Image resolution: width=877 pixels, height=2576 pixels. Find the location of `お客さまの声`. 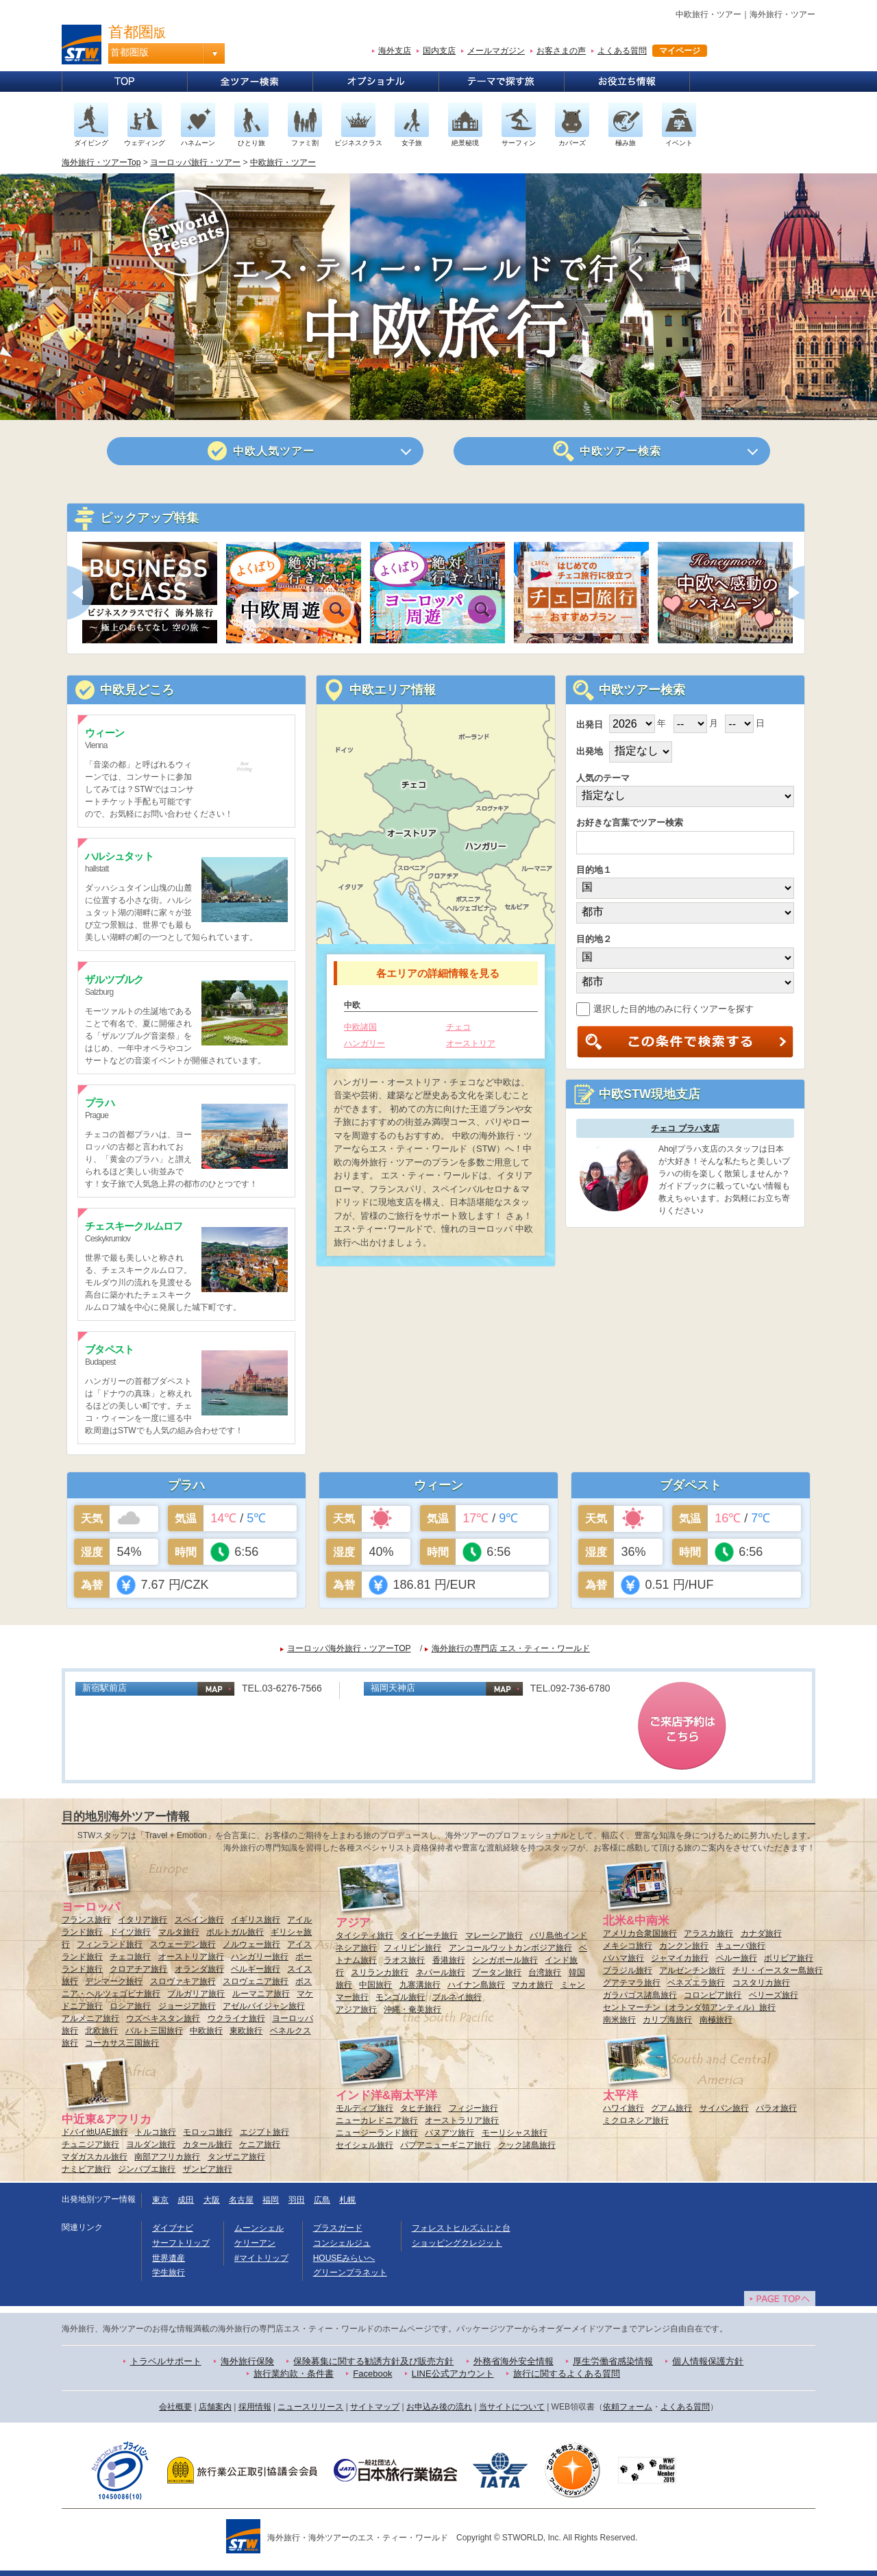

お客さまの声 is located at coordinates (561, 50).